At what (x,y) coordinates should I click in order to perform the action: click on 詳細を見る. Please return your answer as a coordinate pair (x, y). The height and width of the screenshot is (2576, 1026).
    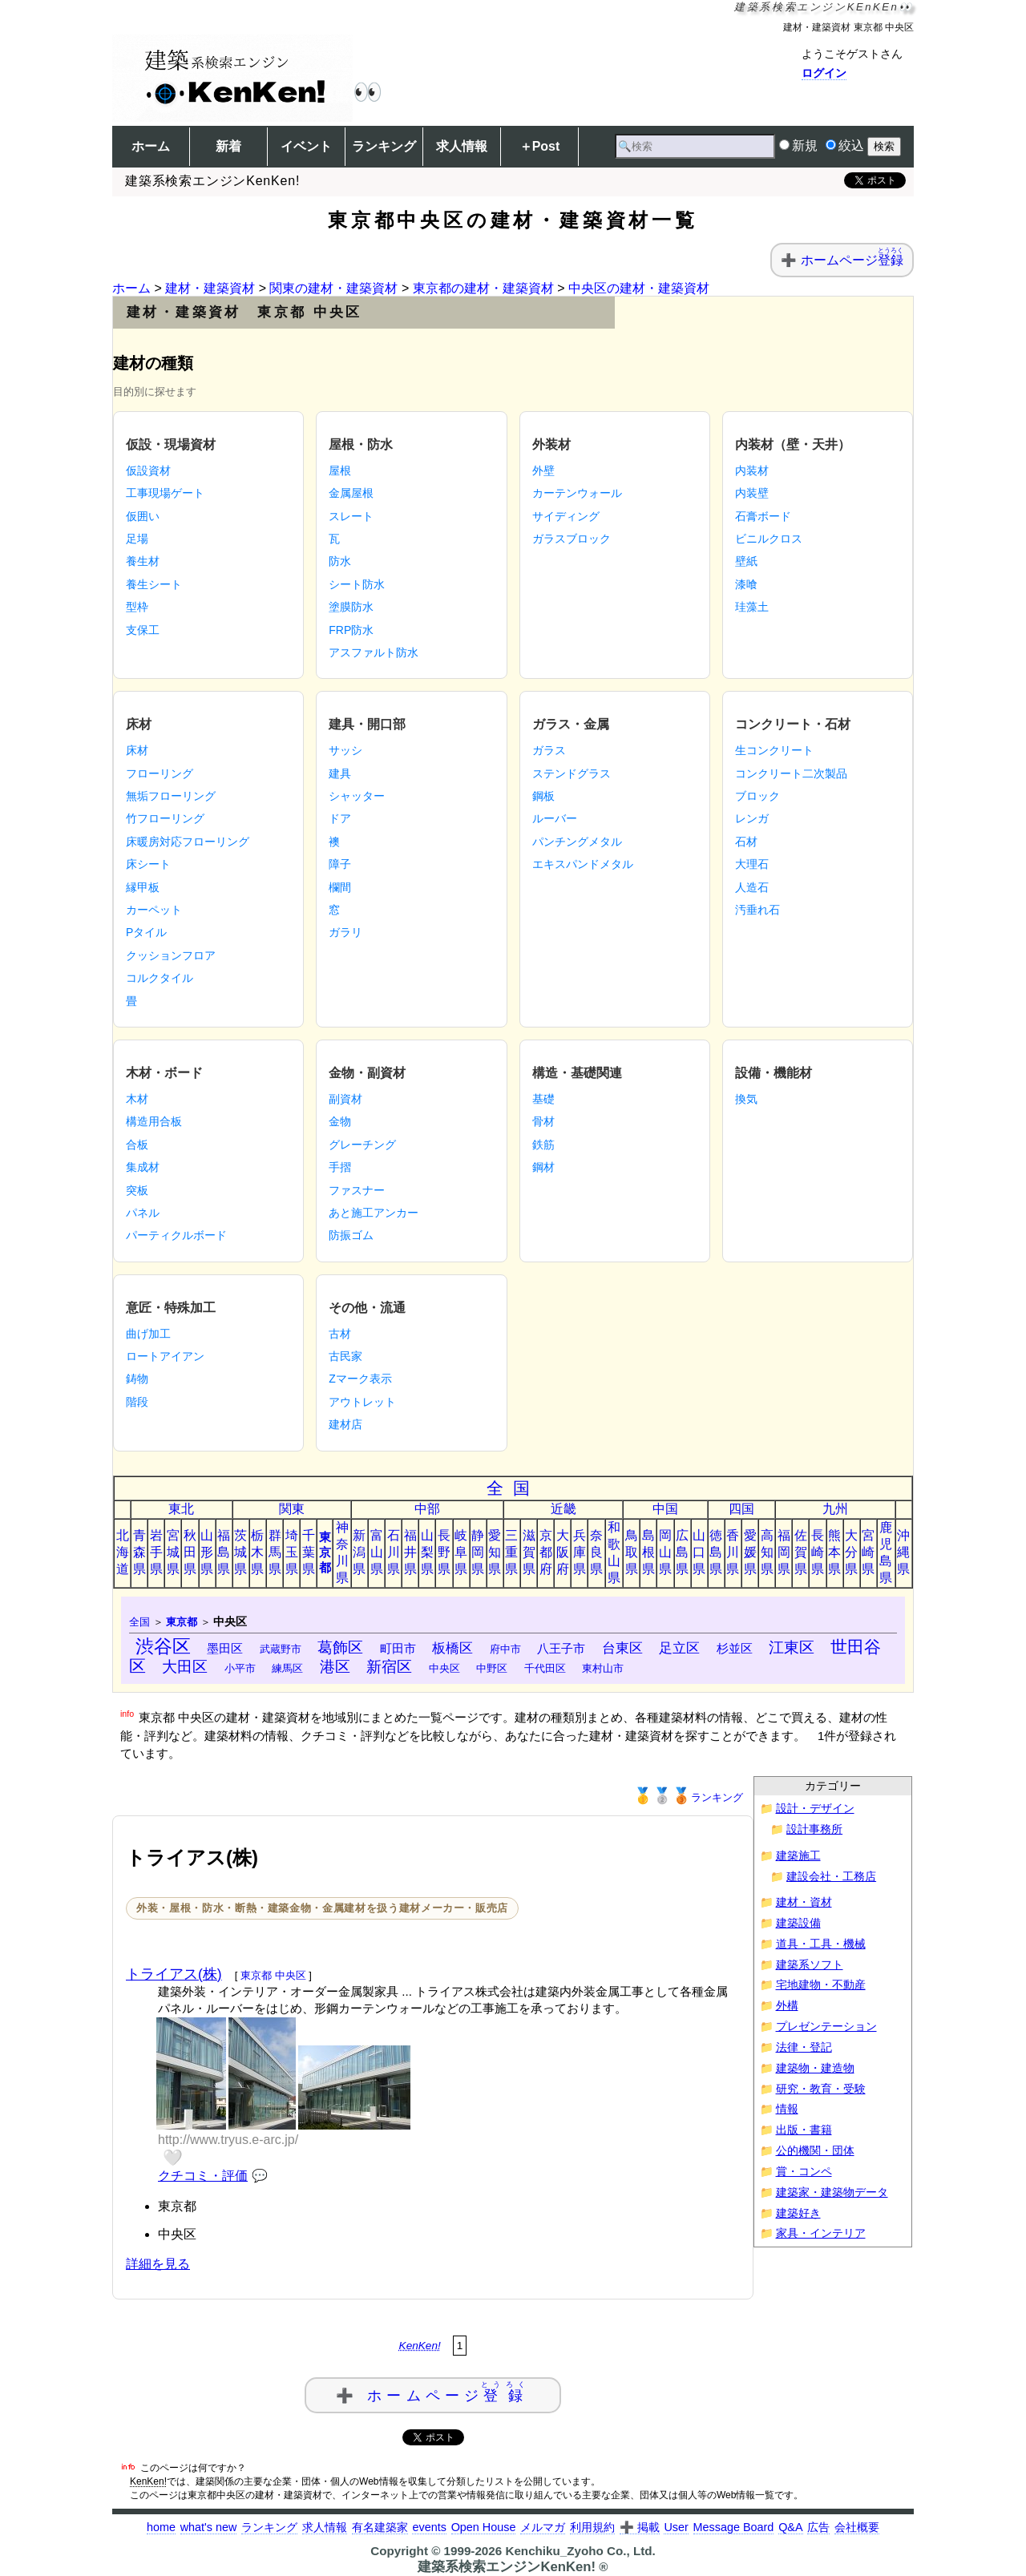
    Looking at the image, I should click on (158, 2264).